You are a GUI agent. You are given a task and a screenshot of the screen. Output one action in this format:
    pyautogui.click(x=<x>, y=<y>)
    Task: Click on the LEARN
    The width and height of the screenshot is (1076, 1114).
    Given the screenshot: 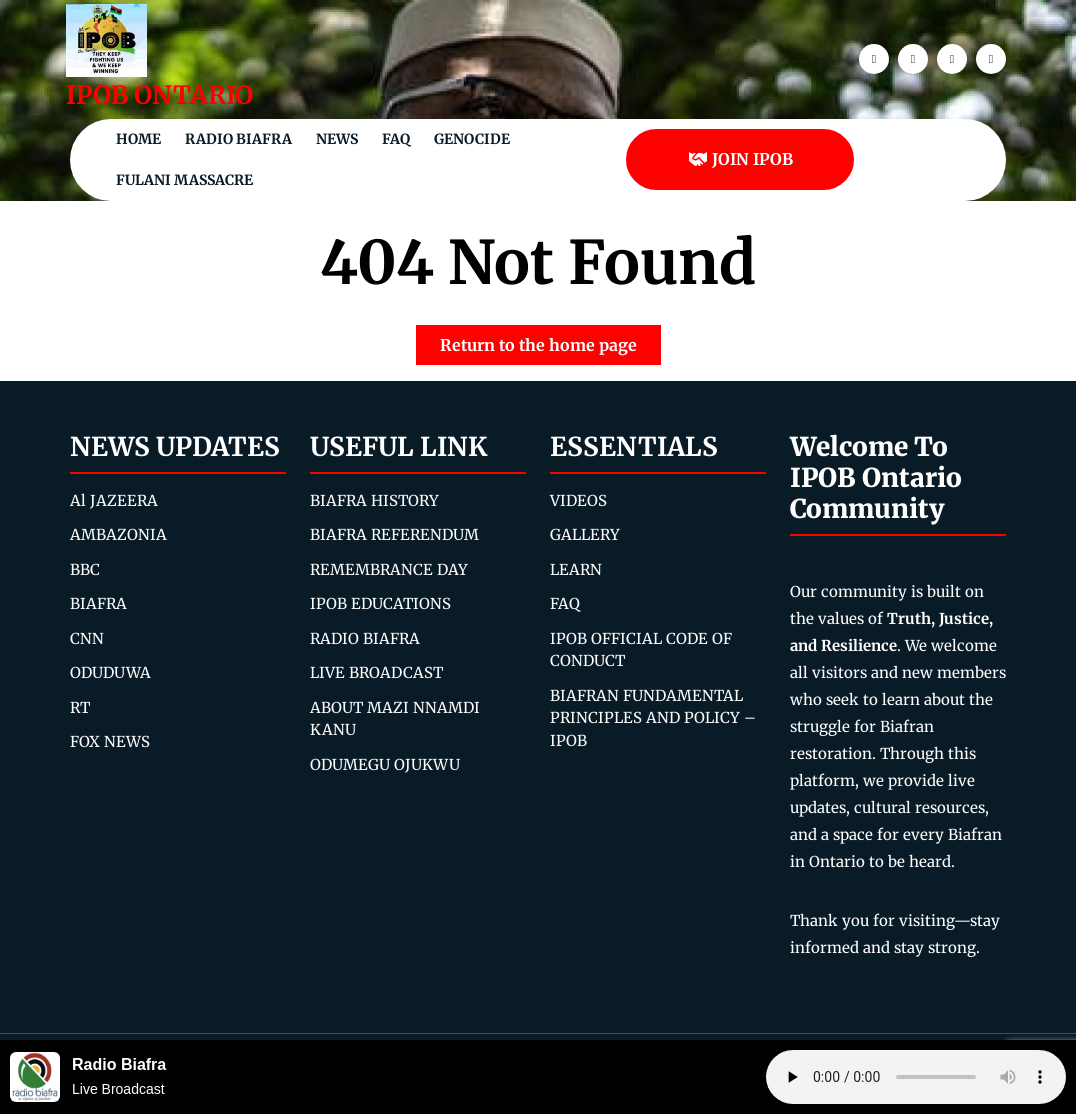 What is the action you would take?
    pyautogui.click(x=576, y=569)
    